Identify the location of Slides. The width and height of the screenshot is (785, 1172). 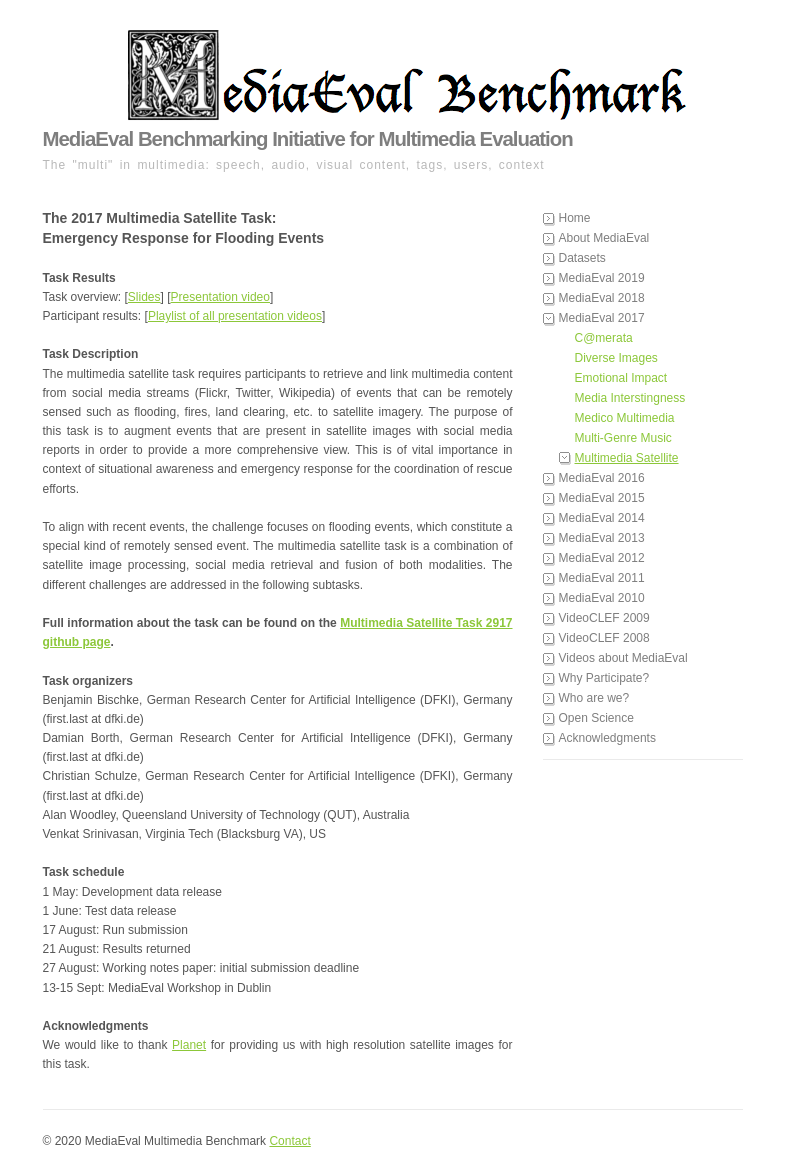
(144, 297).